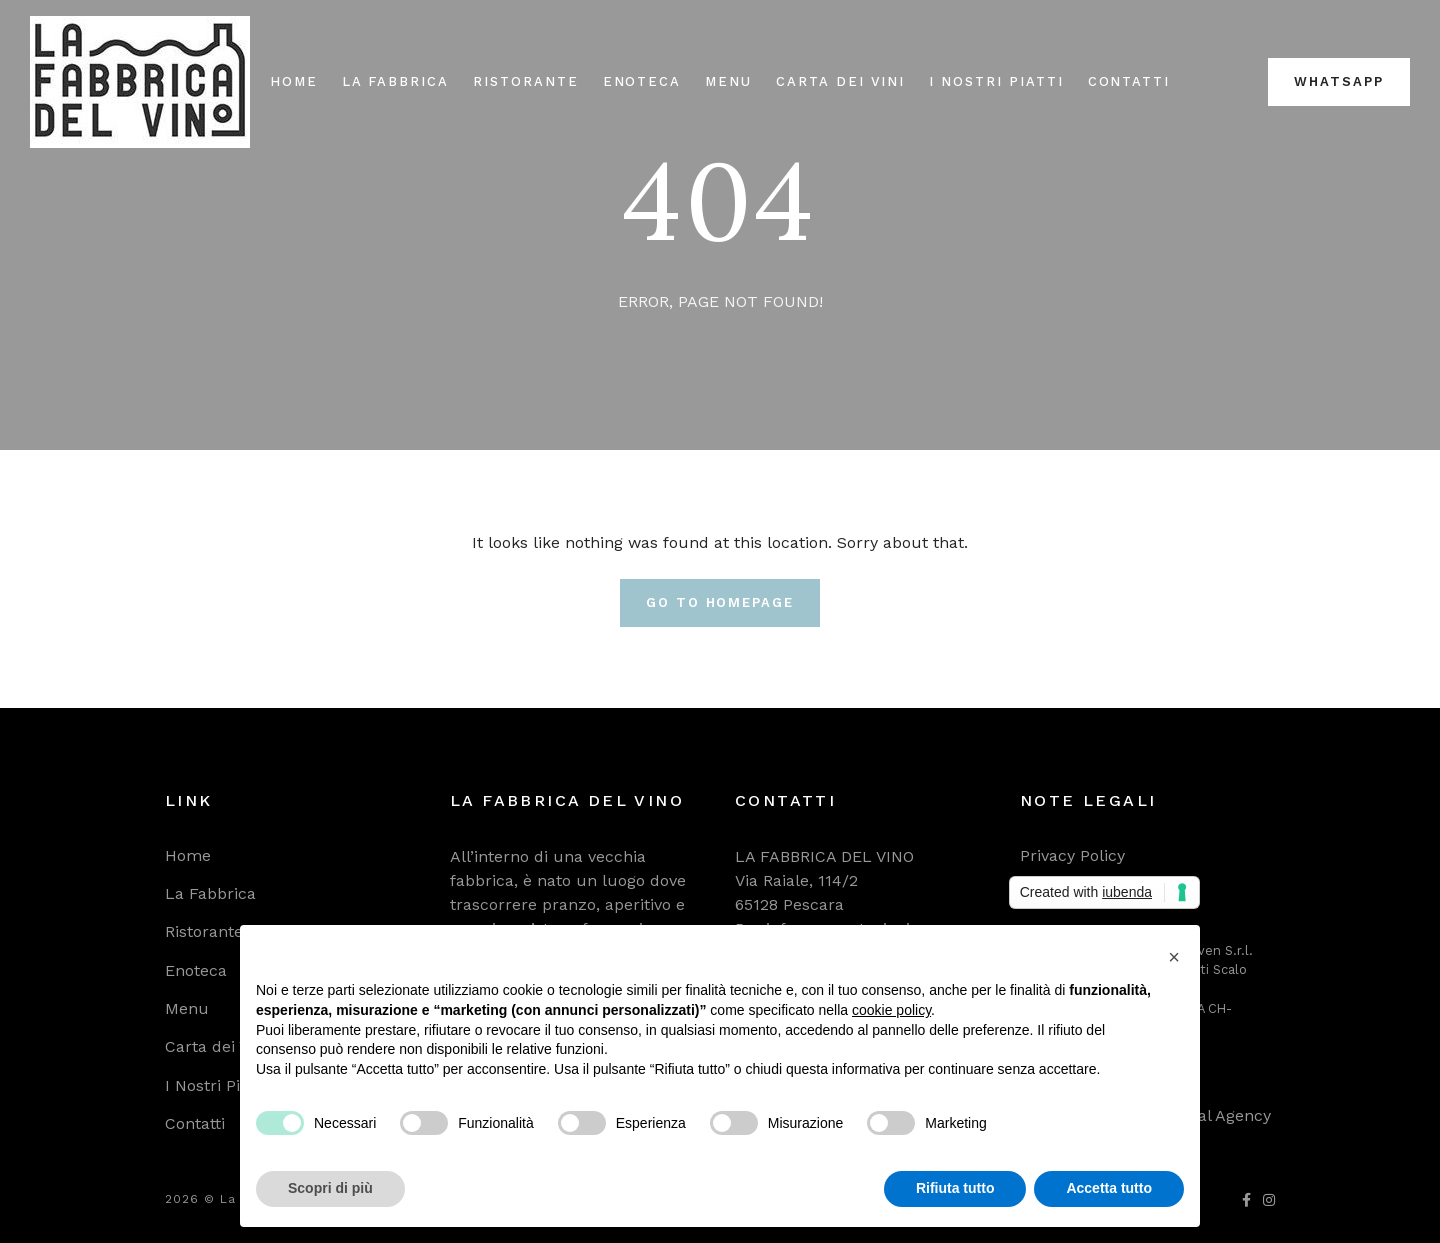  I want to click on Menu, so click(728, 81).